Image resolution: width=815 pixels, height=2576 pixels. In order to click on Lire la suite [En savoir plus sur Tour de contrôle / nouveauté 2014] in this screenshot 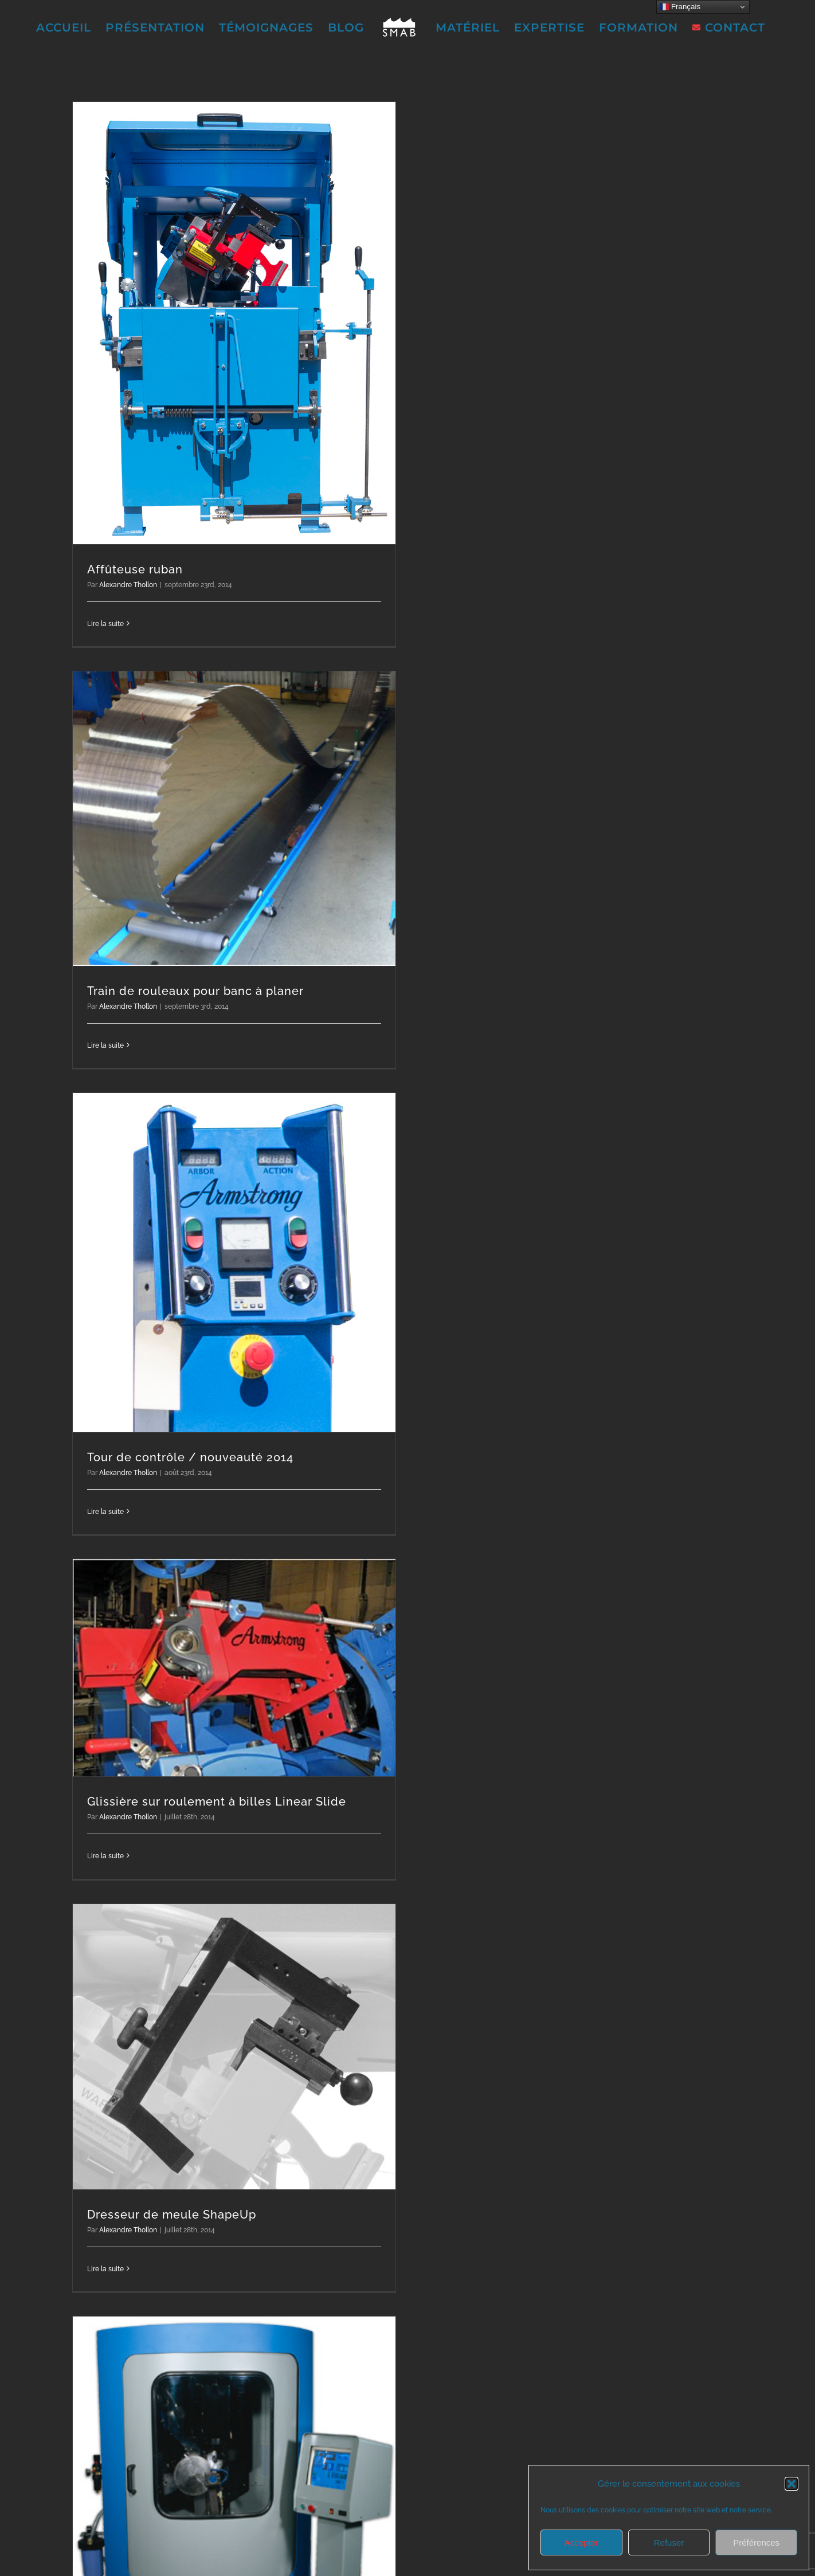, I will do `click(105, 1512)`.